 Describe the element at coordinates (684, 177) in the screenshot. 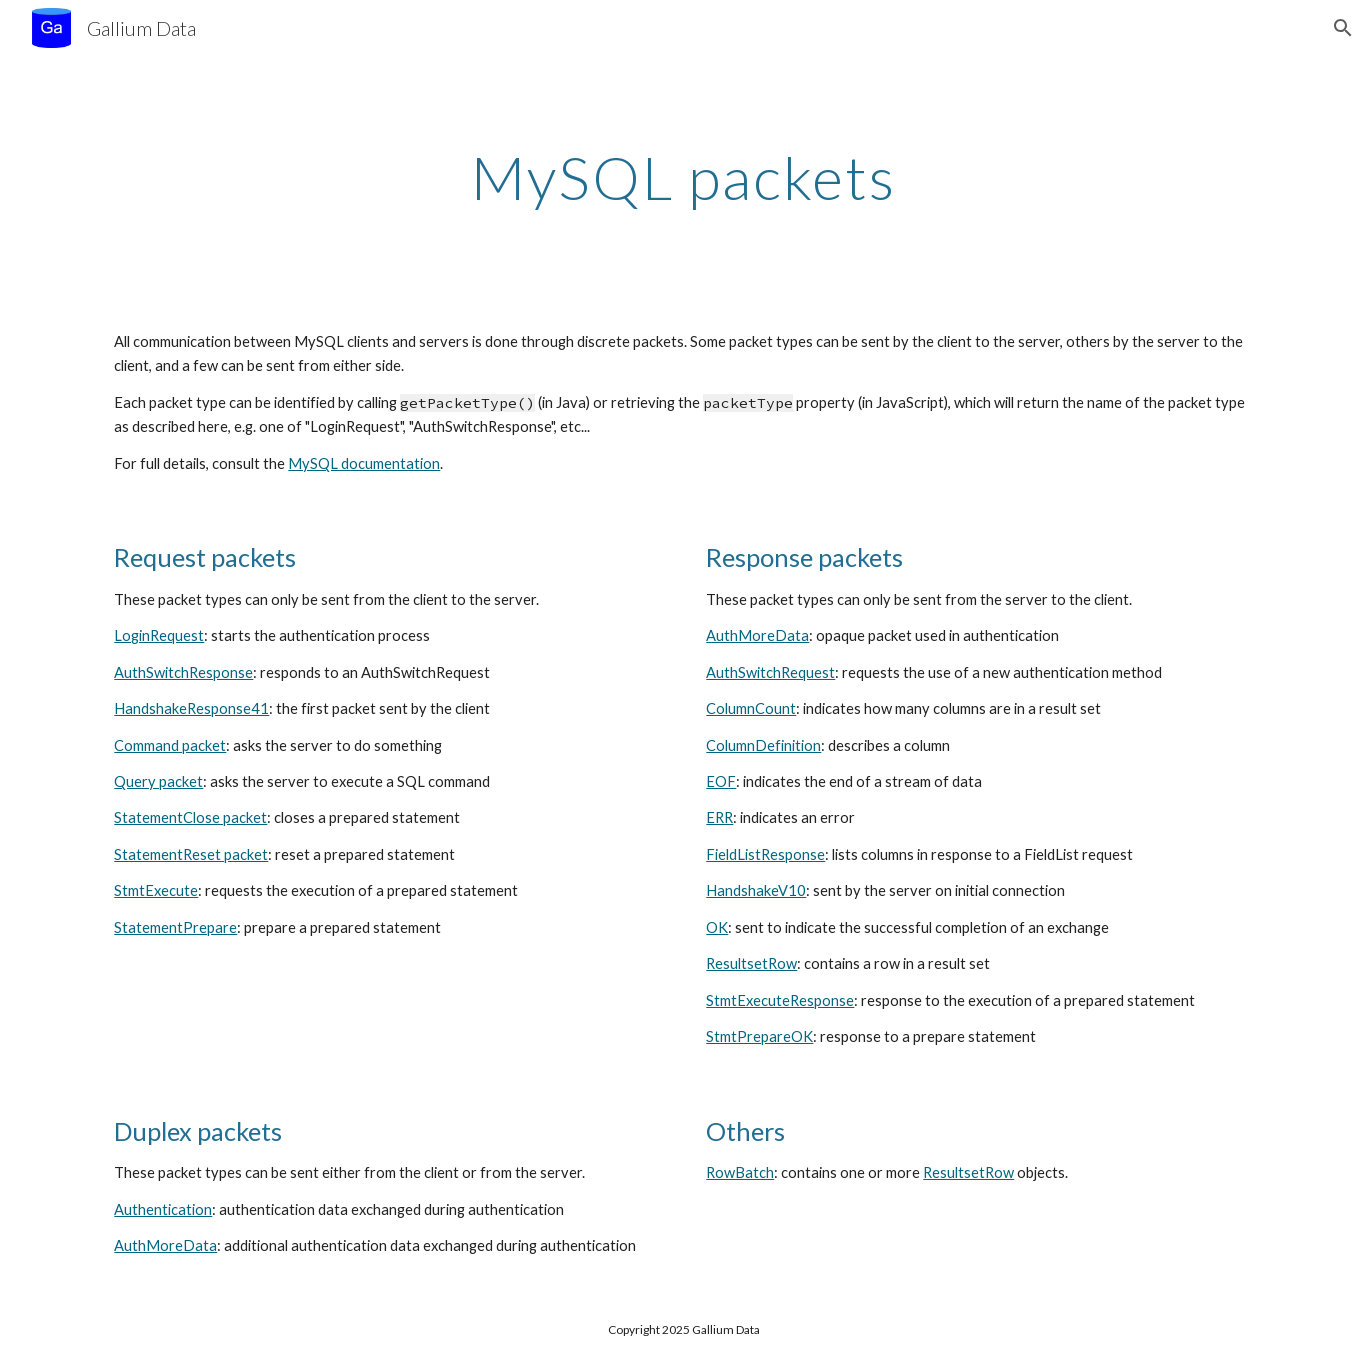

I see `[main]` at that location.